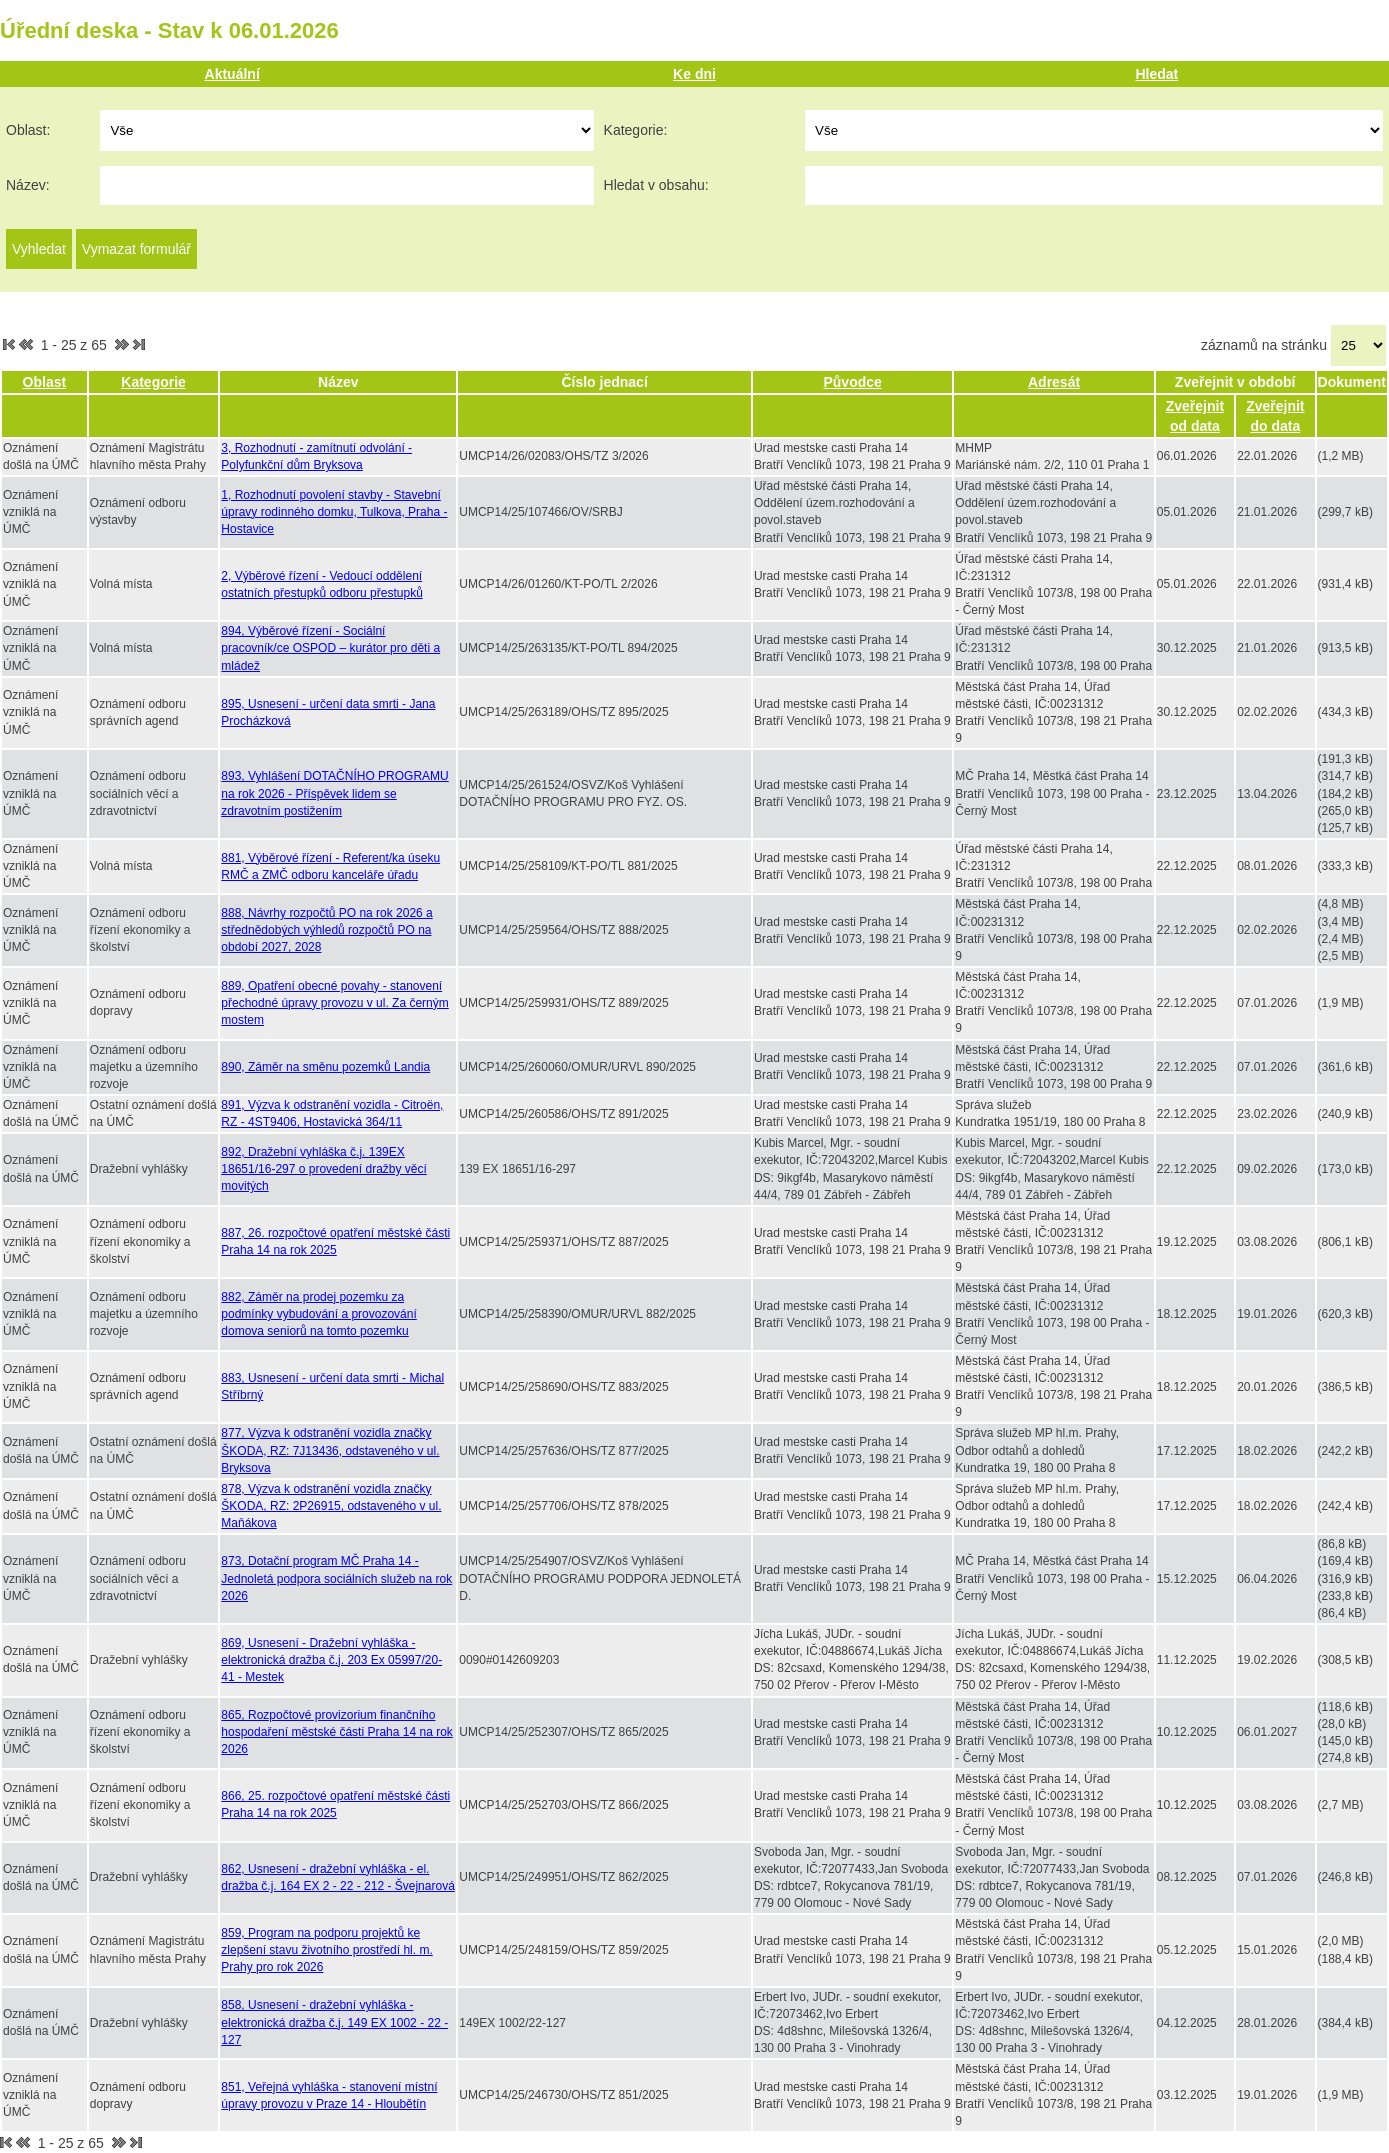 This screenshot has width=1389, height=2153. What do you see at coordinates (331, 1506) in the screenshot?
I see `878, Výzva k odstranění vozidla značky ŠKODA, RZ: 2P26915, odstaveného v ul. Maňákova` at bounding box center [331, 1506].